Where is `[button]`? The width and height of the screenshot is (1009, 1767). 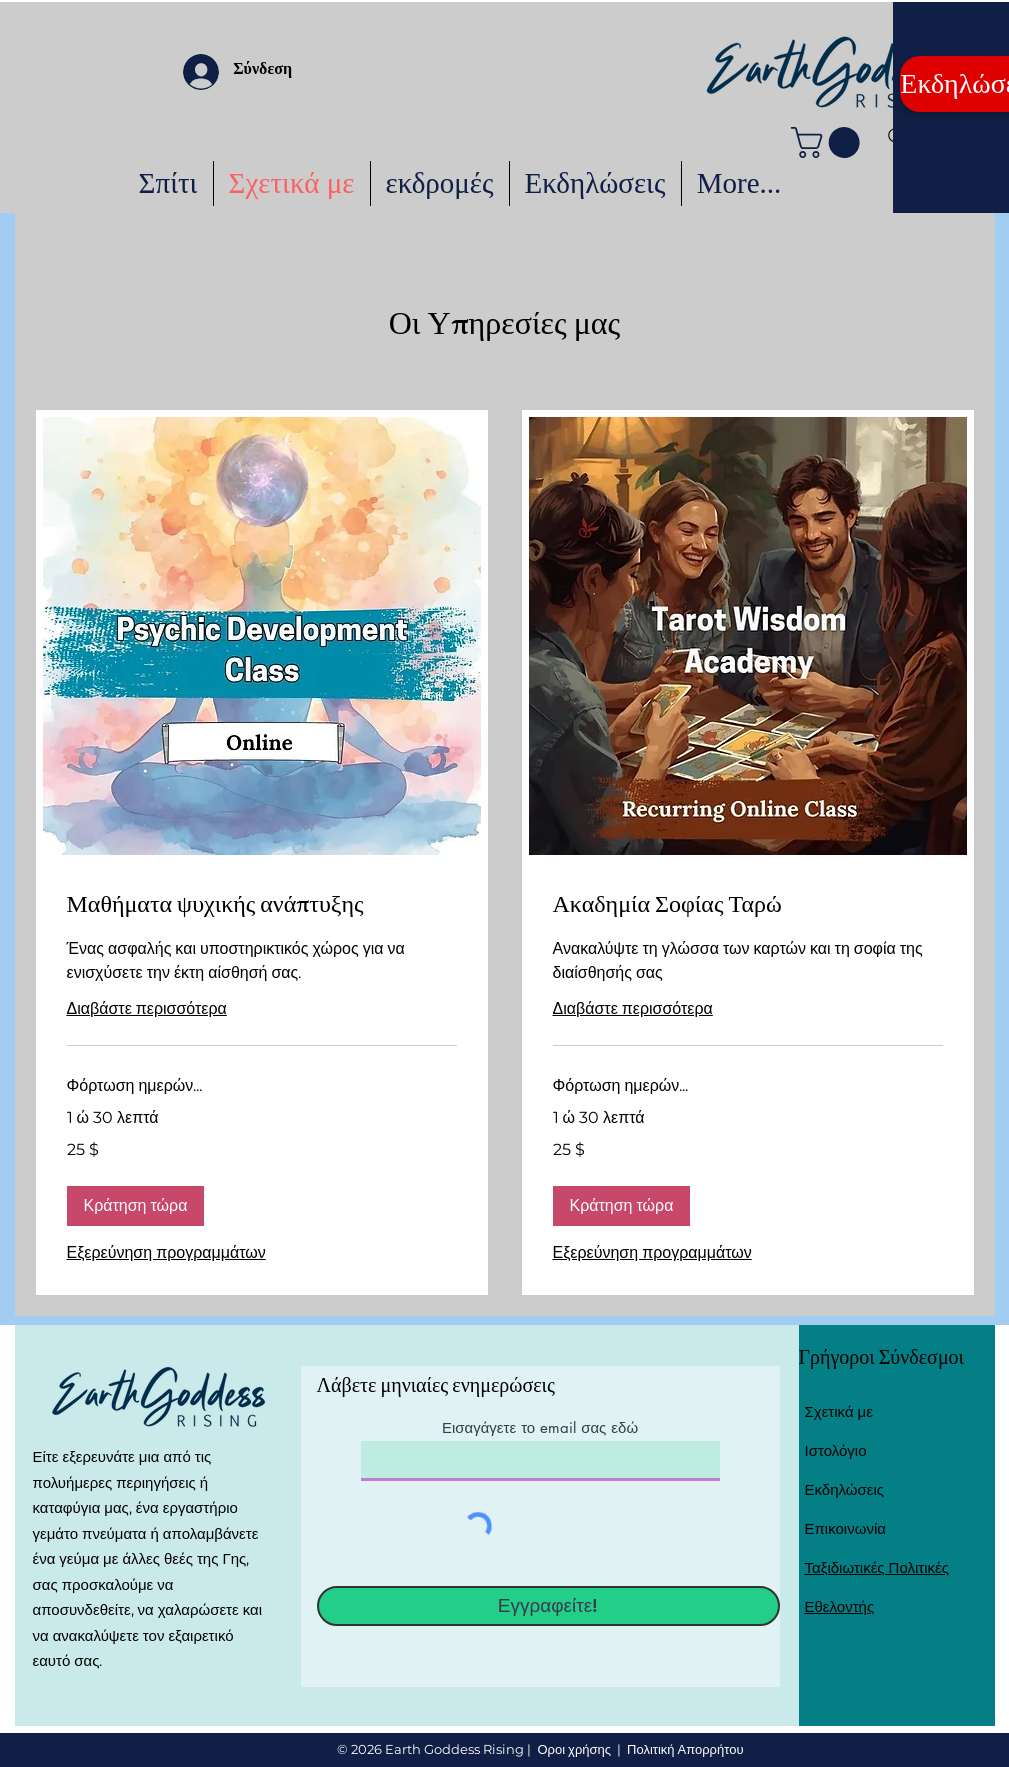
[button] is located at coordinates (829, 142).